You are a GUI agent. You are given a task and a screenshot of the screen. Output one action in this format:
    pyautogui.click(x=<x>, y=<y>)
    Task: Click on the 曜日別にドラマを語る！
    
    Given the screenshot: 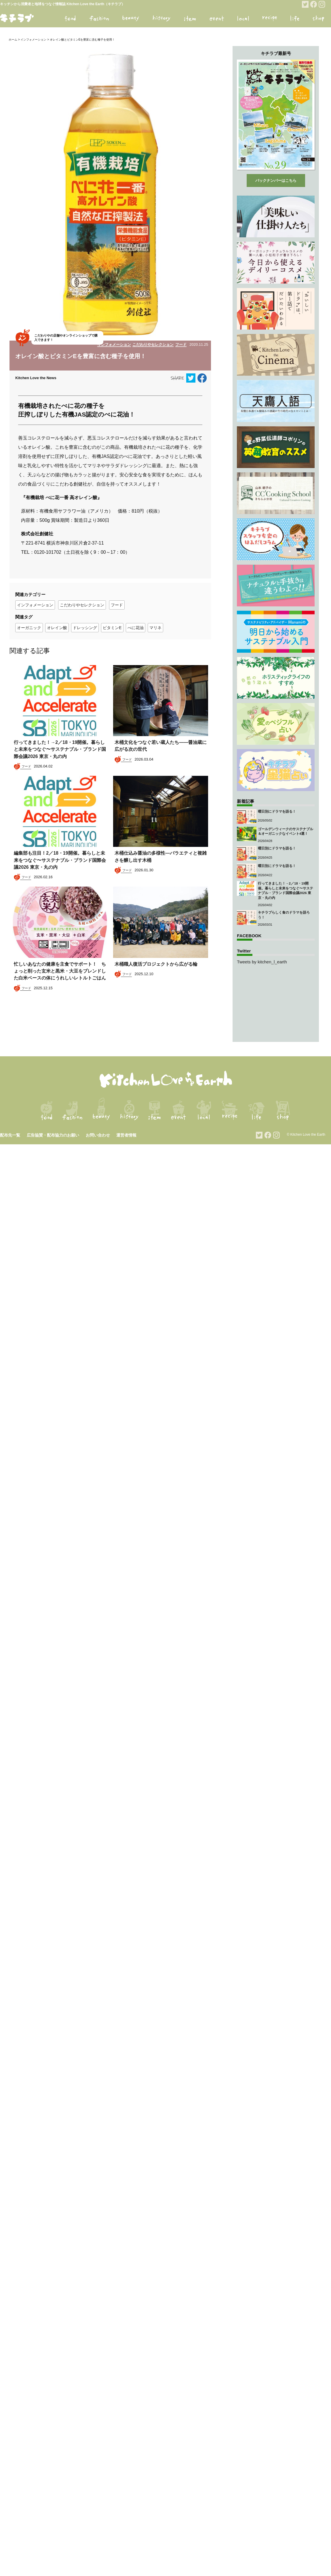 What is the action you would take?
    pyautogui.click(x=277, y=811)
    